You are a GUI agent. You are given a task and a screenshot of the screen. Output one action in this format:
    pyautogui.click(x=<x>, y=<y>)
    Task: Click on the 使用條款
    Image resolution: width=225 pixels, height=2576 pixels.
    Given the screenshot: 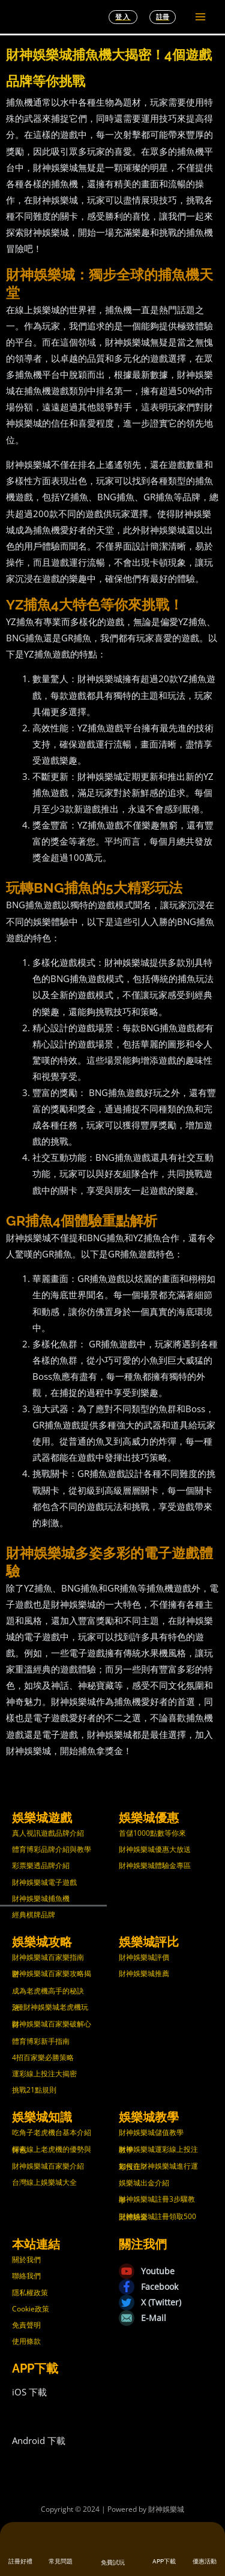 What is the action you would take?
    pyautogui.click(x=26, y=2341)
    